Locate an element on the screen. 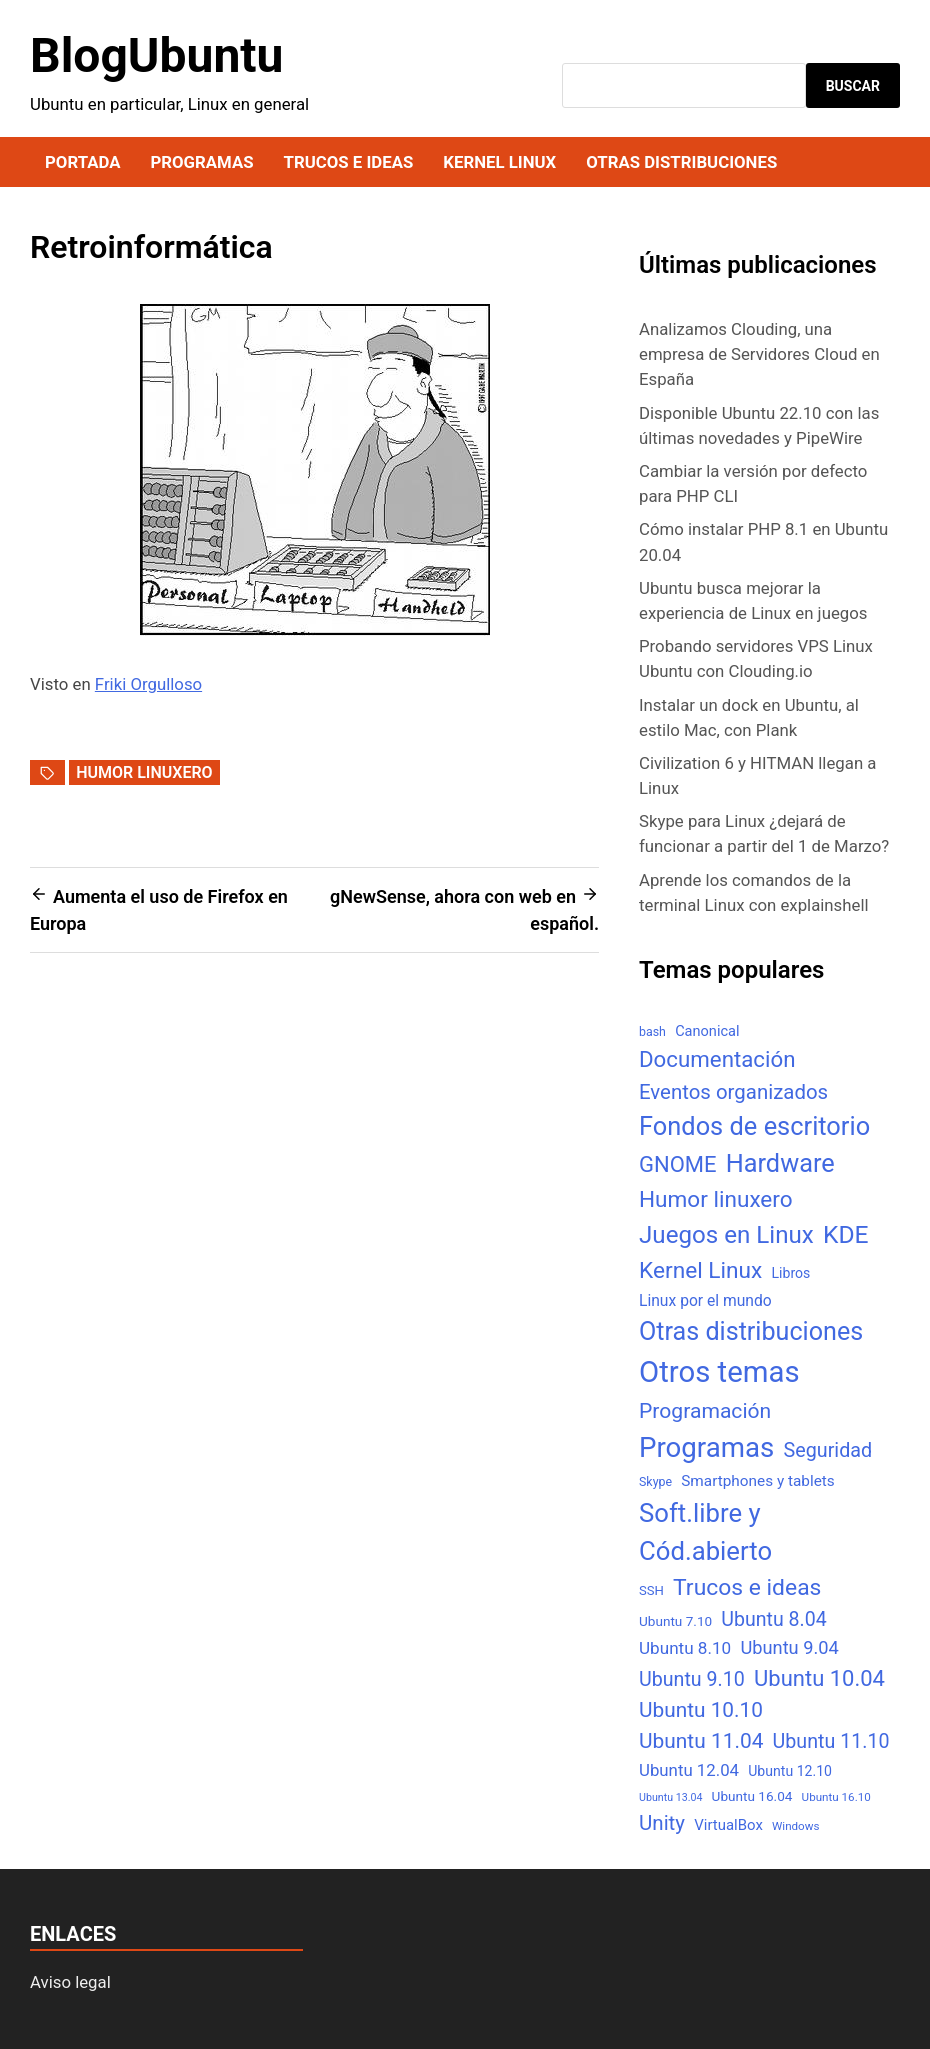  SSH [SSH (6 elementos)] is located at coordinates (651, 1590).